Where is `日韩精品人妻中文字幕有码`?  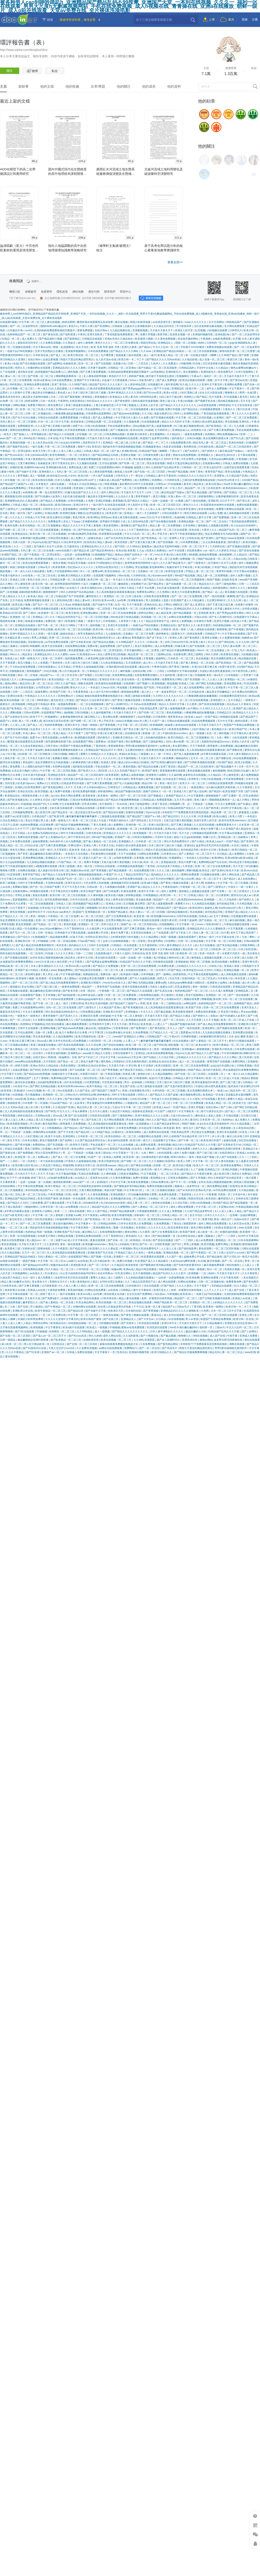
日韩精品人妻中文字幕有码 is located at coordinates (161, 475).